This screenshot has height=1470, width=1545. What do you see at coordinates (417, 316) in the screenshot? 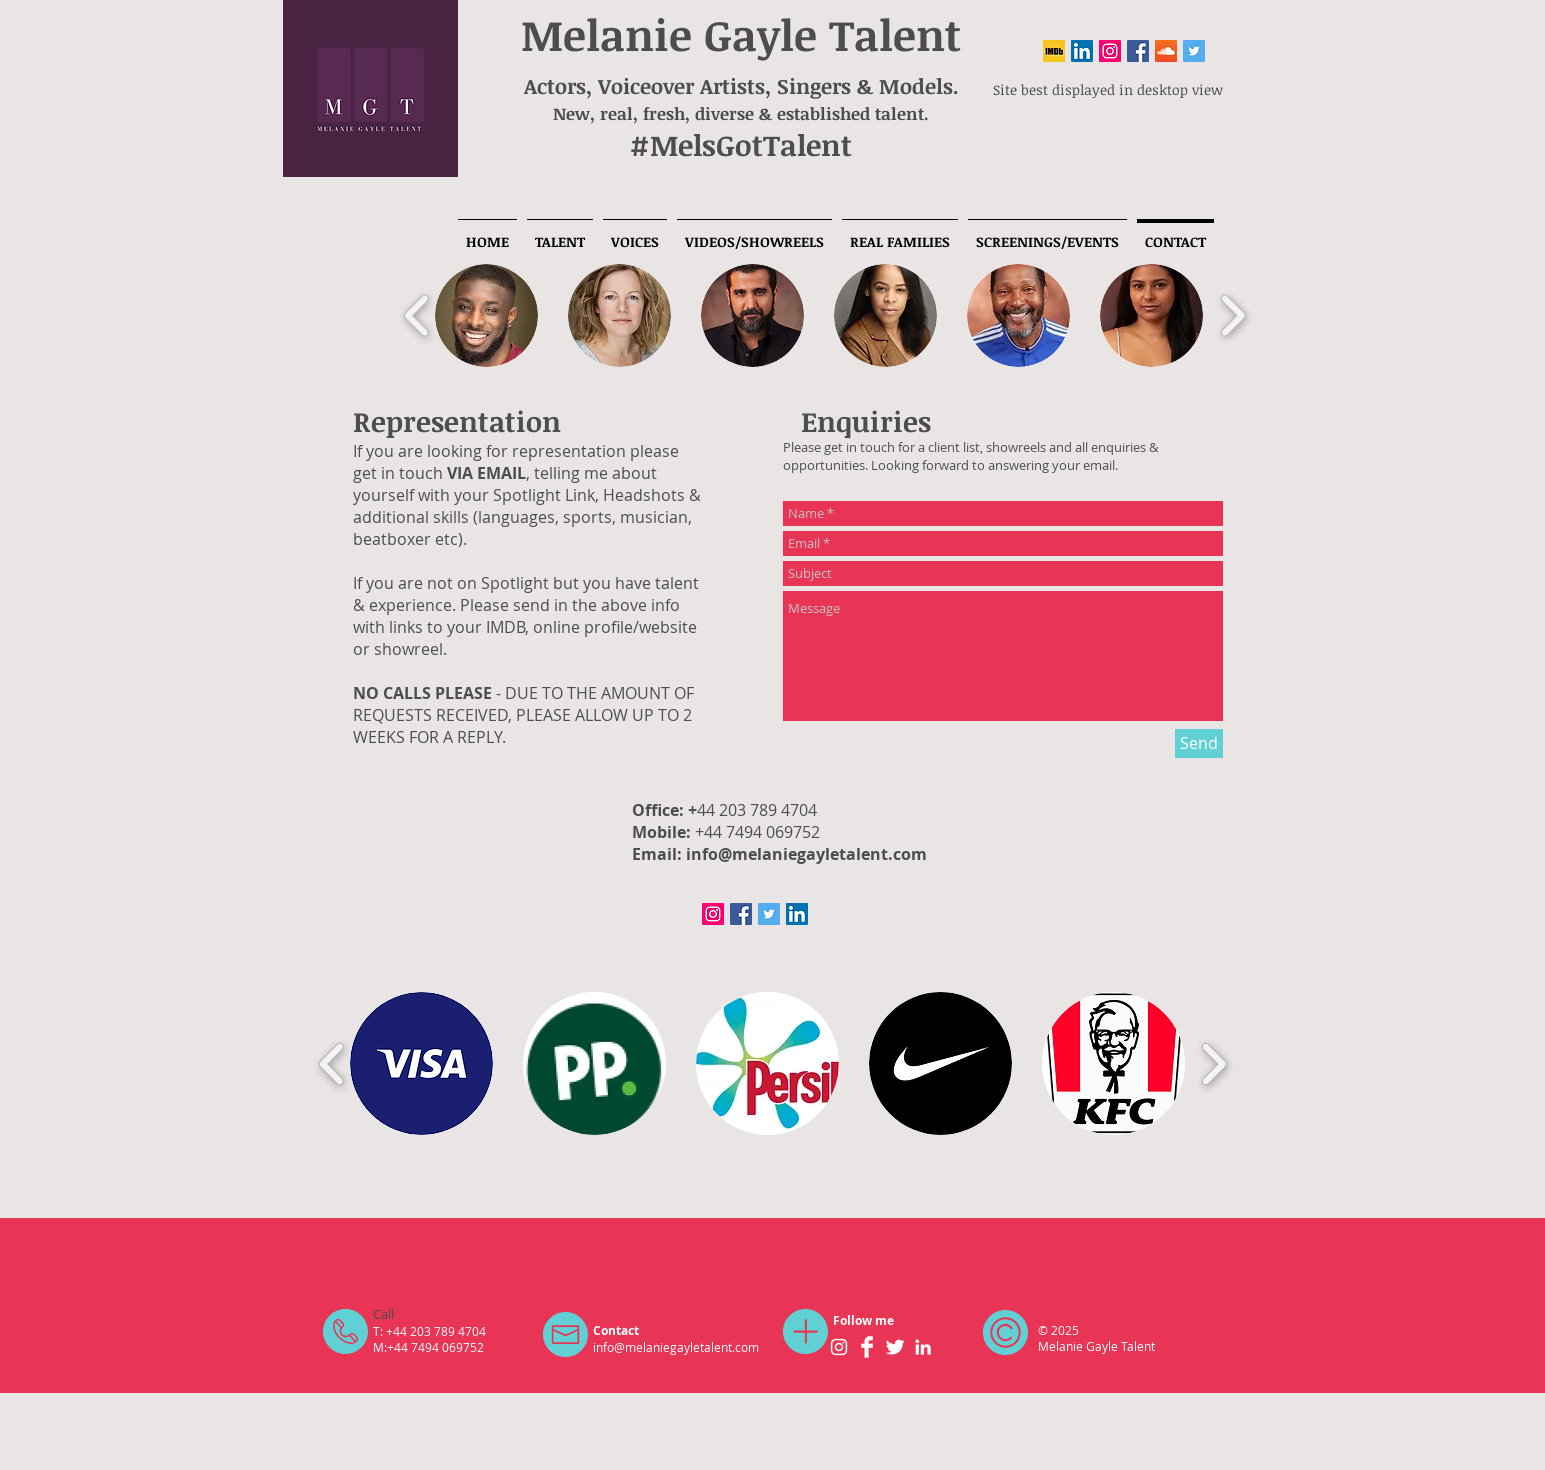
I see `[play backward]` at bounding box center [417, 316].